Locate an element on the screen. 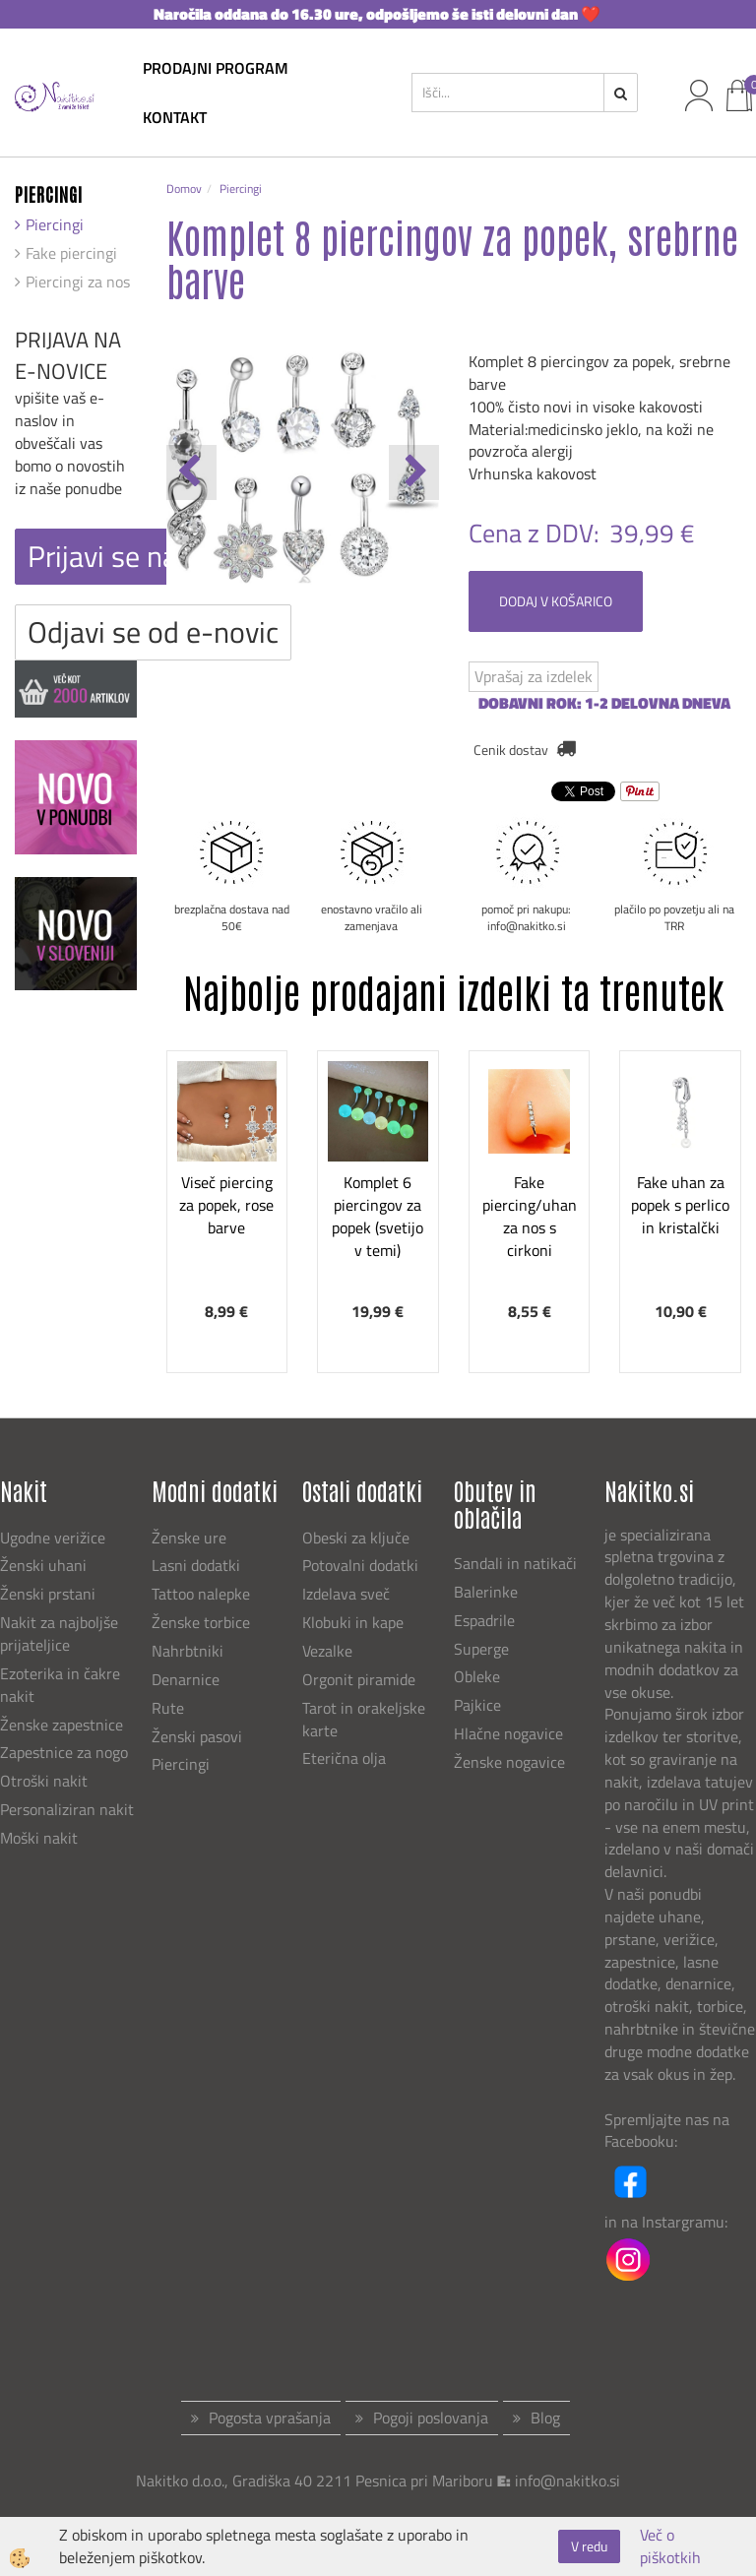 This screenshot has width=756, height=2576. Tattoo nalepke is located at coordinates (201, 1593).